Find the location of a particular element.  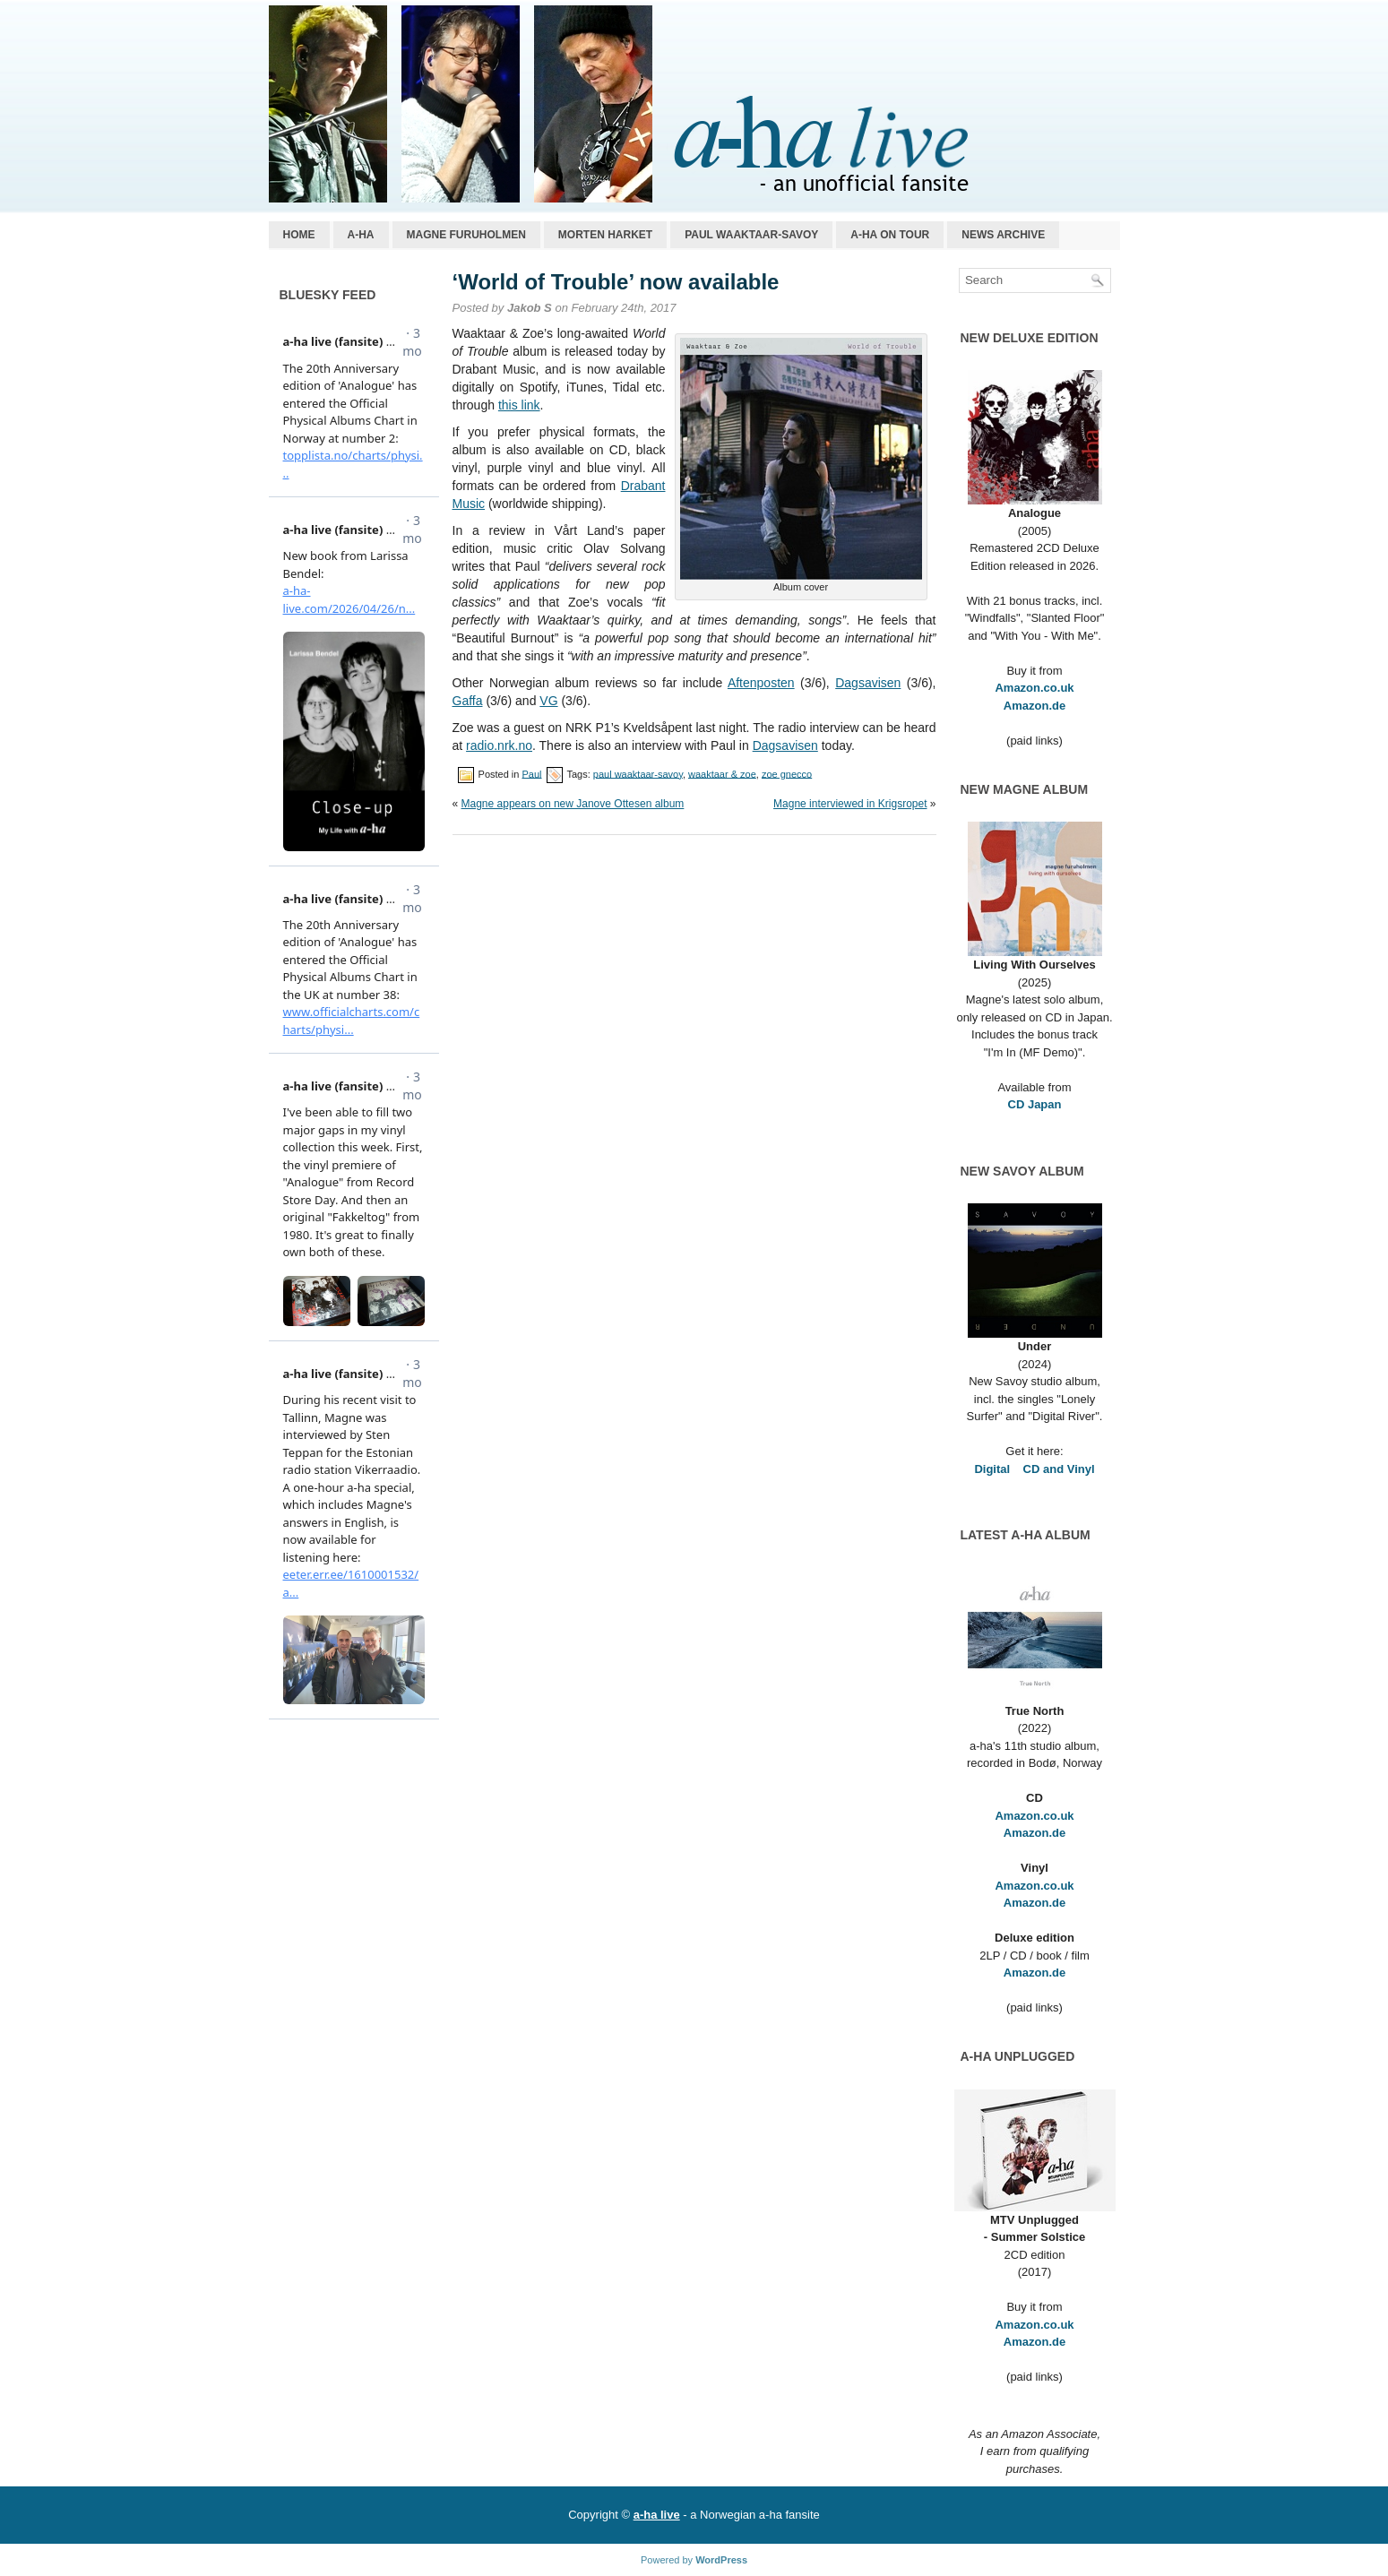

Magne interviewed in Krigsropet is located at coordinates (850, 803).